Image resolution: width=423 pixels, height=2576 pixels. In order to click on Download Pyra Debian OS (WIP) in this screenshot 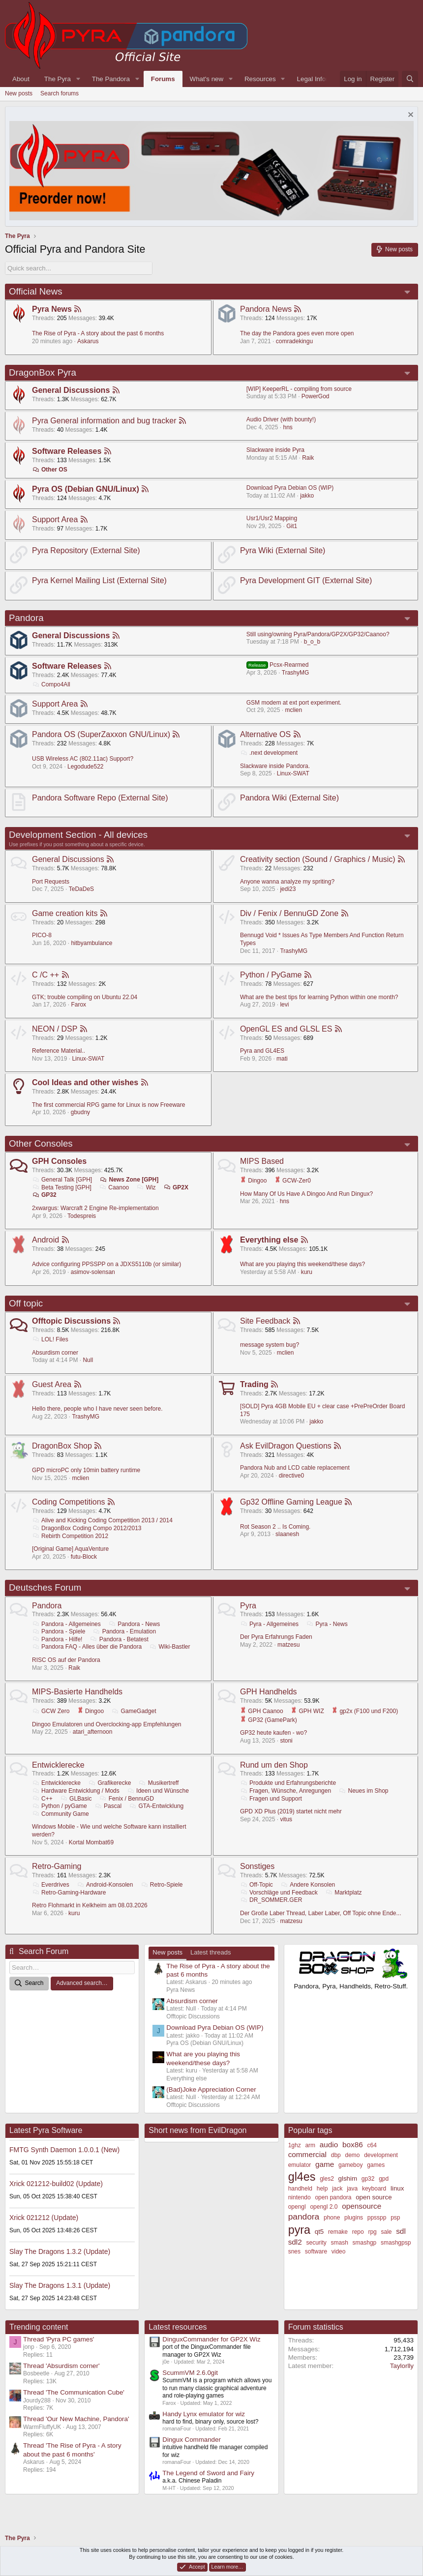, I will do `click(289, 487)`.